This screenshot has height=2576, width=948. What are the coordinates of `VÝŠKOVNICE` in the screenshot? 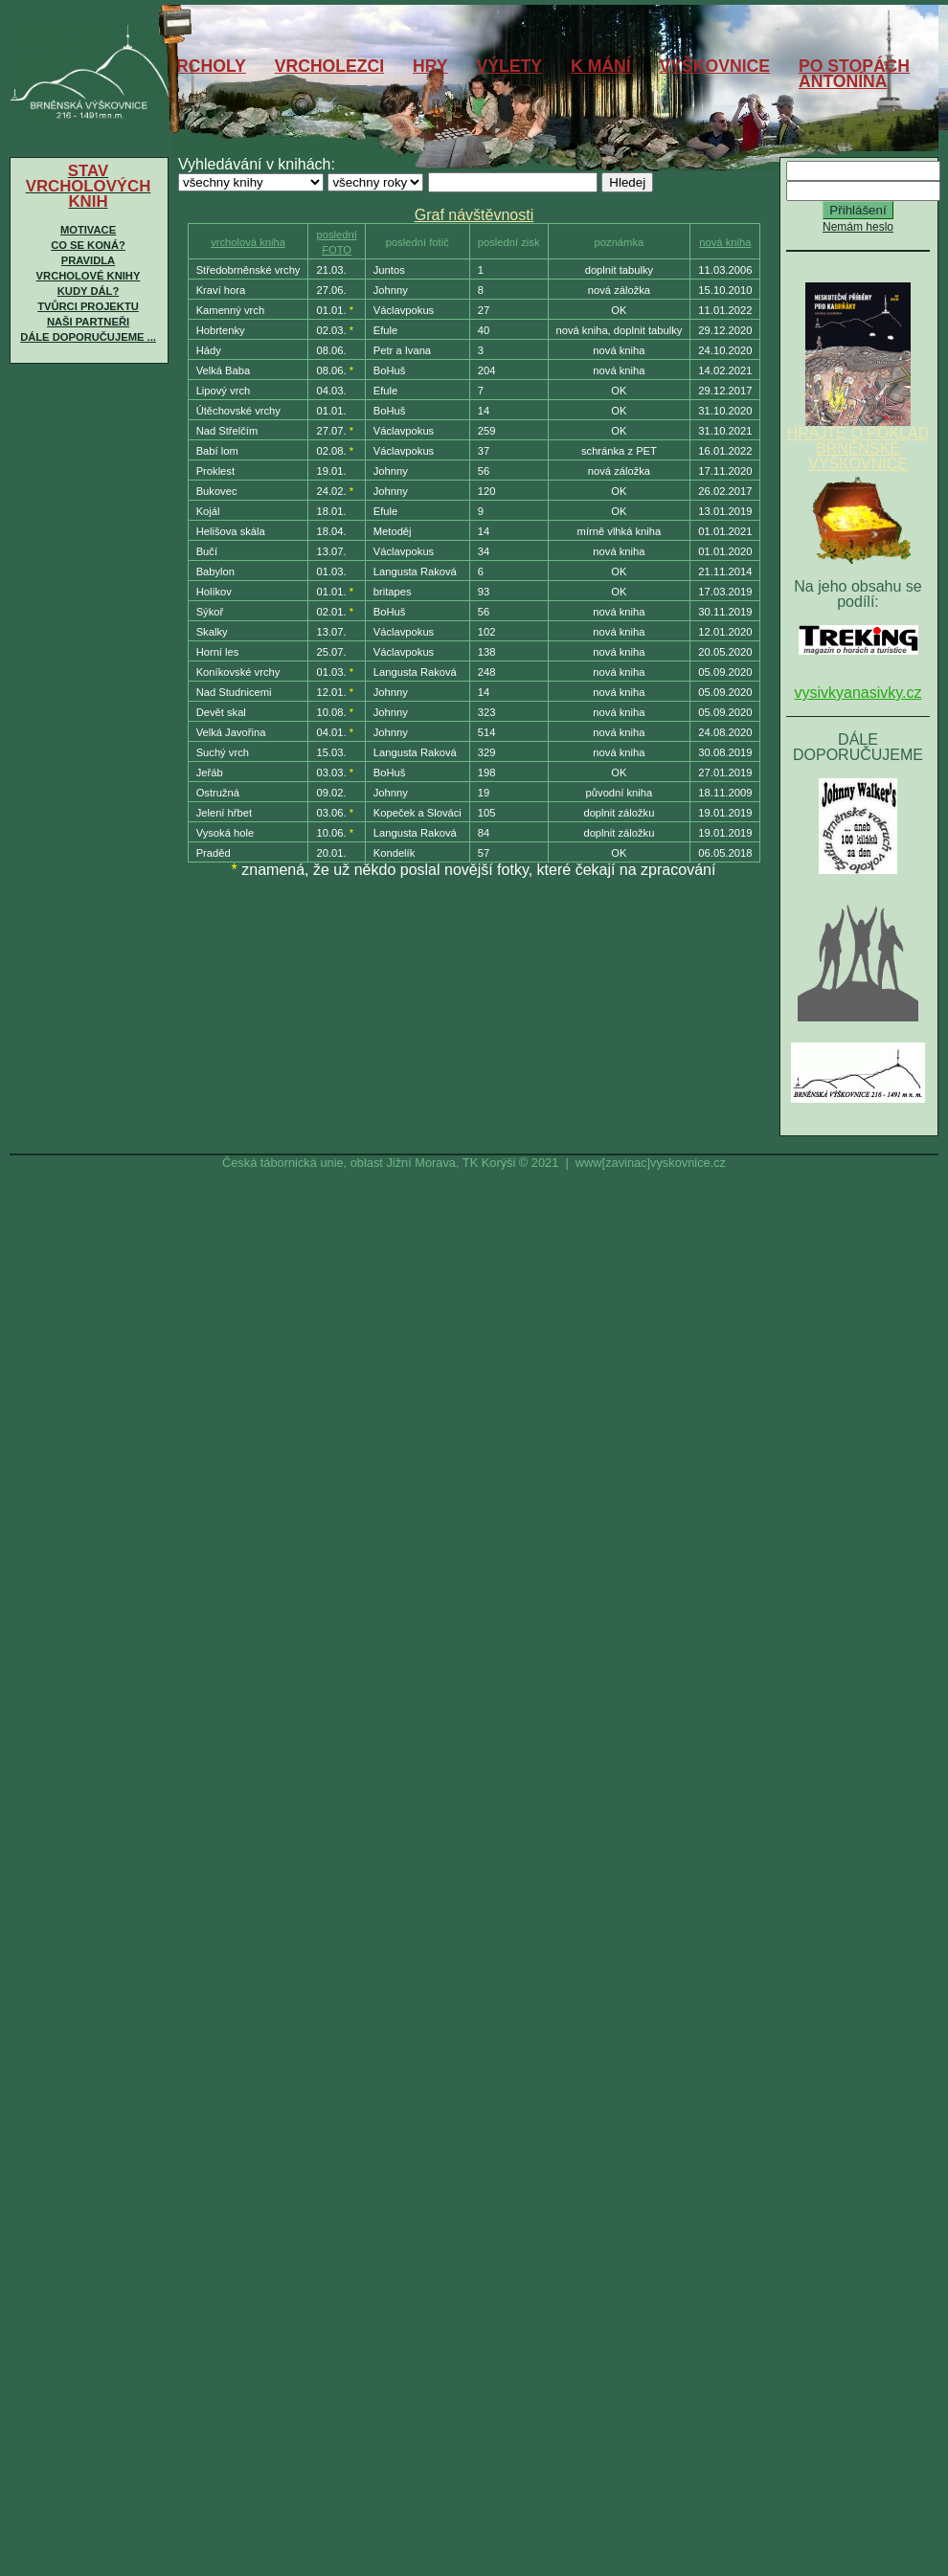 It's located at (715, 66).